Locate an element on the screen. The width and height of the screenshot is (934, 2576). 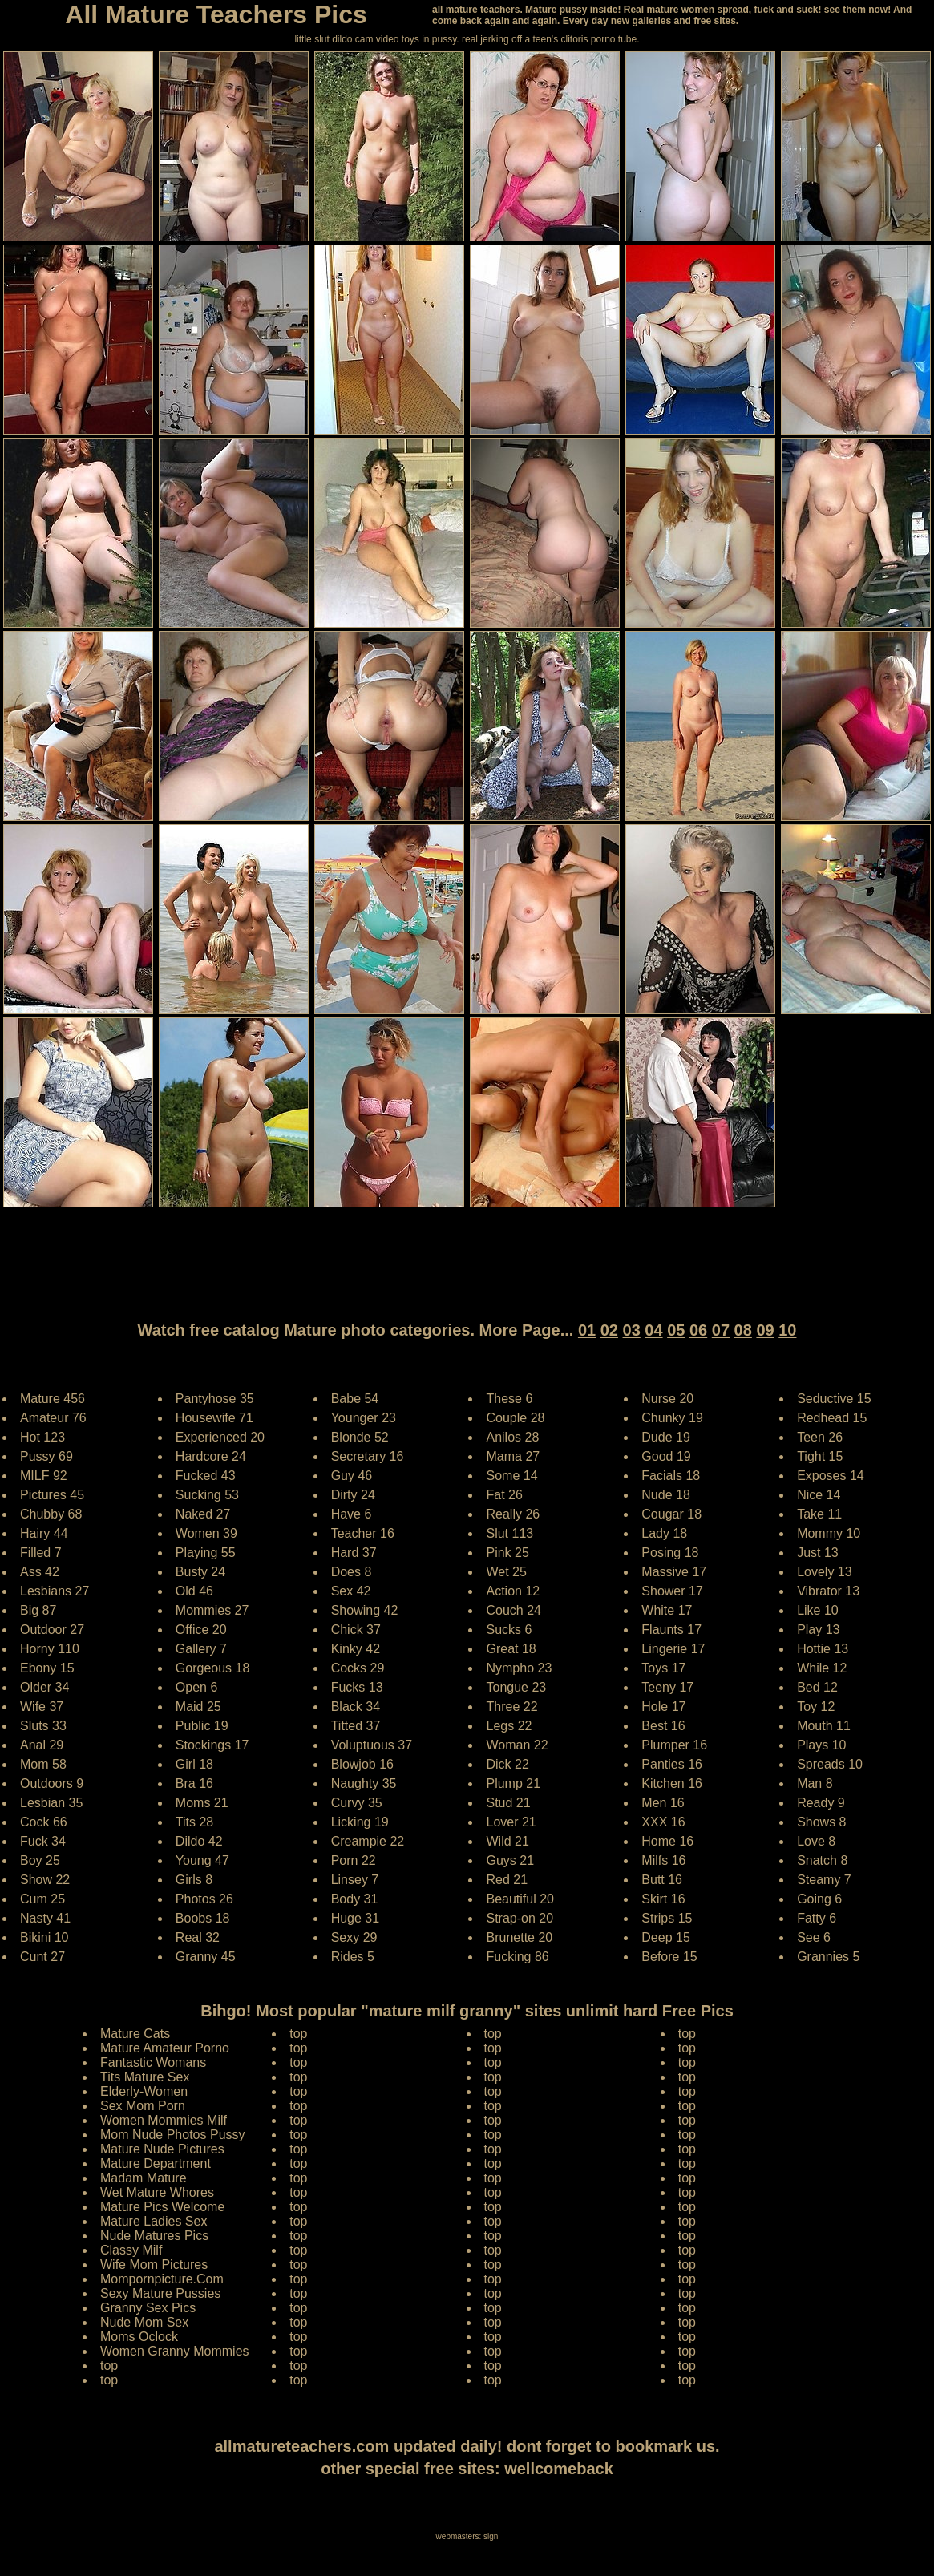
Dude 19 is located at coordinates (665, 1437).